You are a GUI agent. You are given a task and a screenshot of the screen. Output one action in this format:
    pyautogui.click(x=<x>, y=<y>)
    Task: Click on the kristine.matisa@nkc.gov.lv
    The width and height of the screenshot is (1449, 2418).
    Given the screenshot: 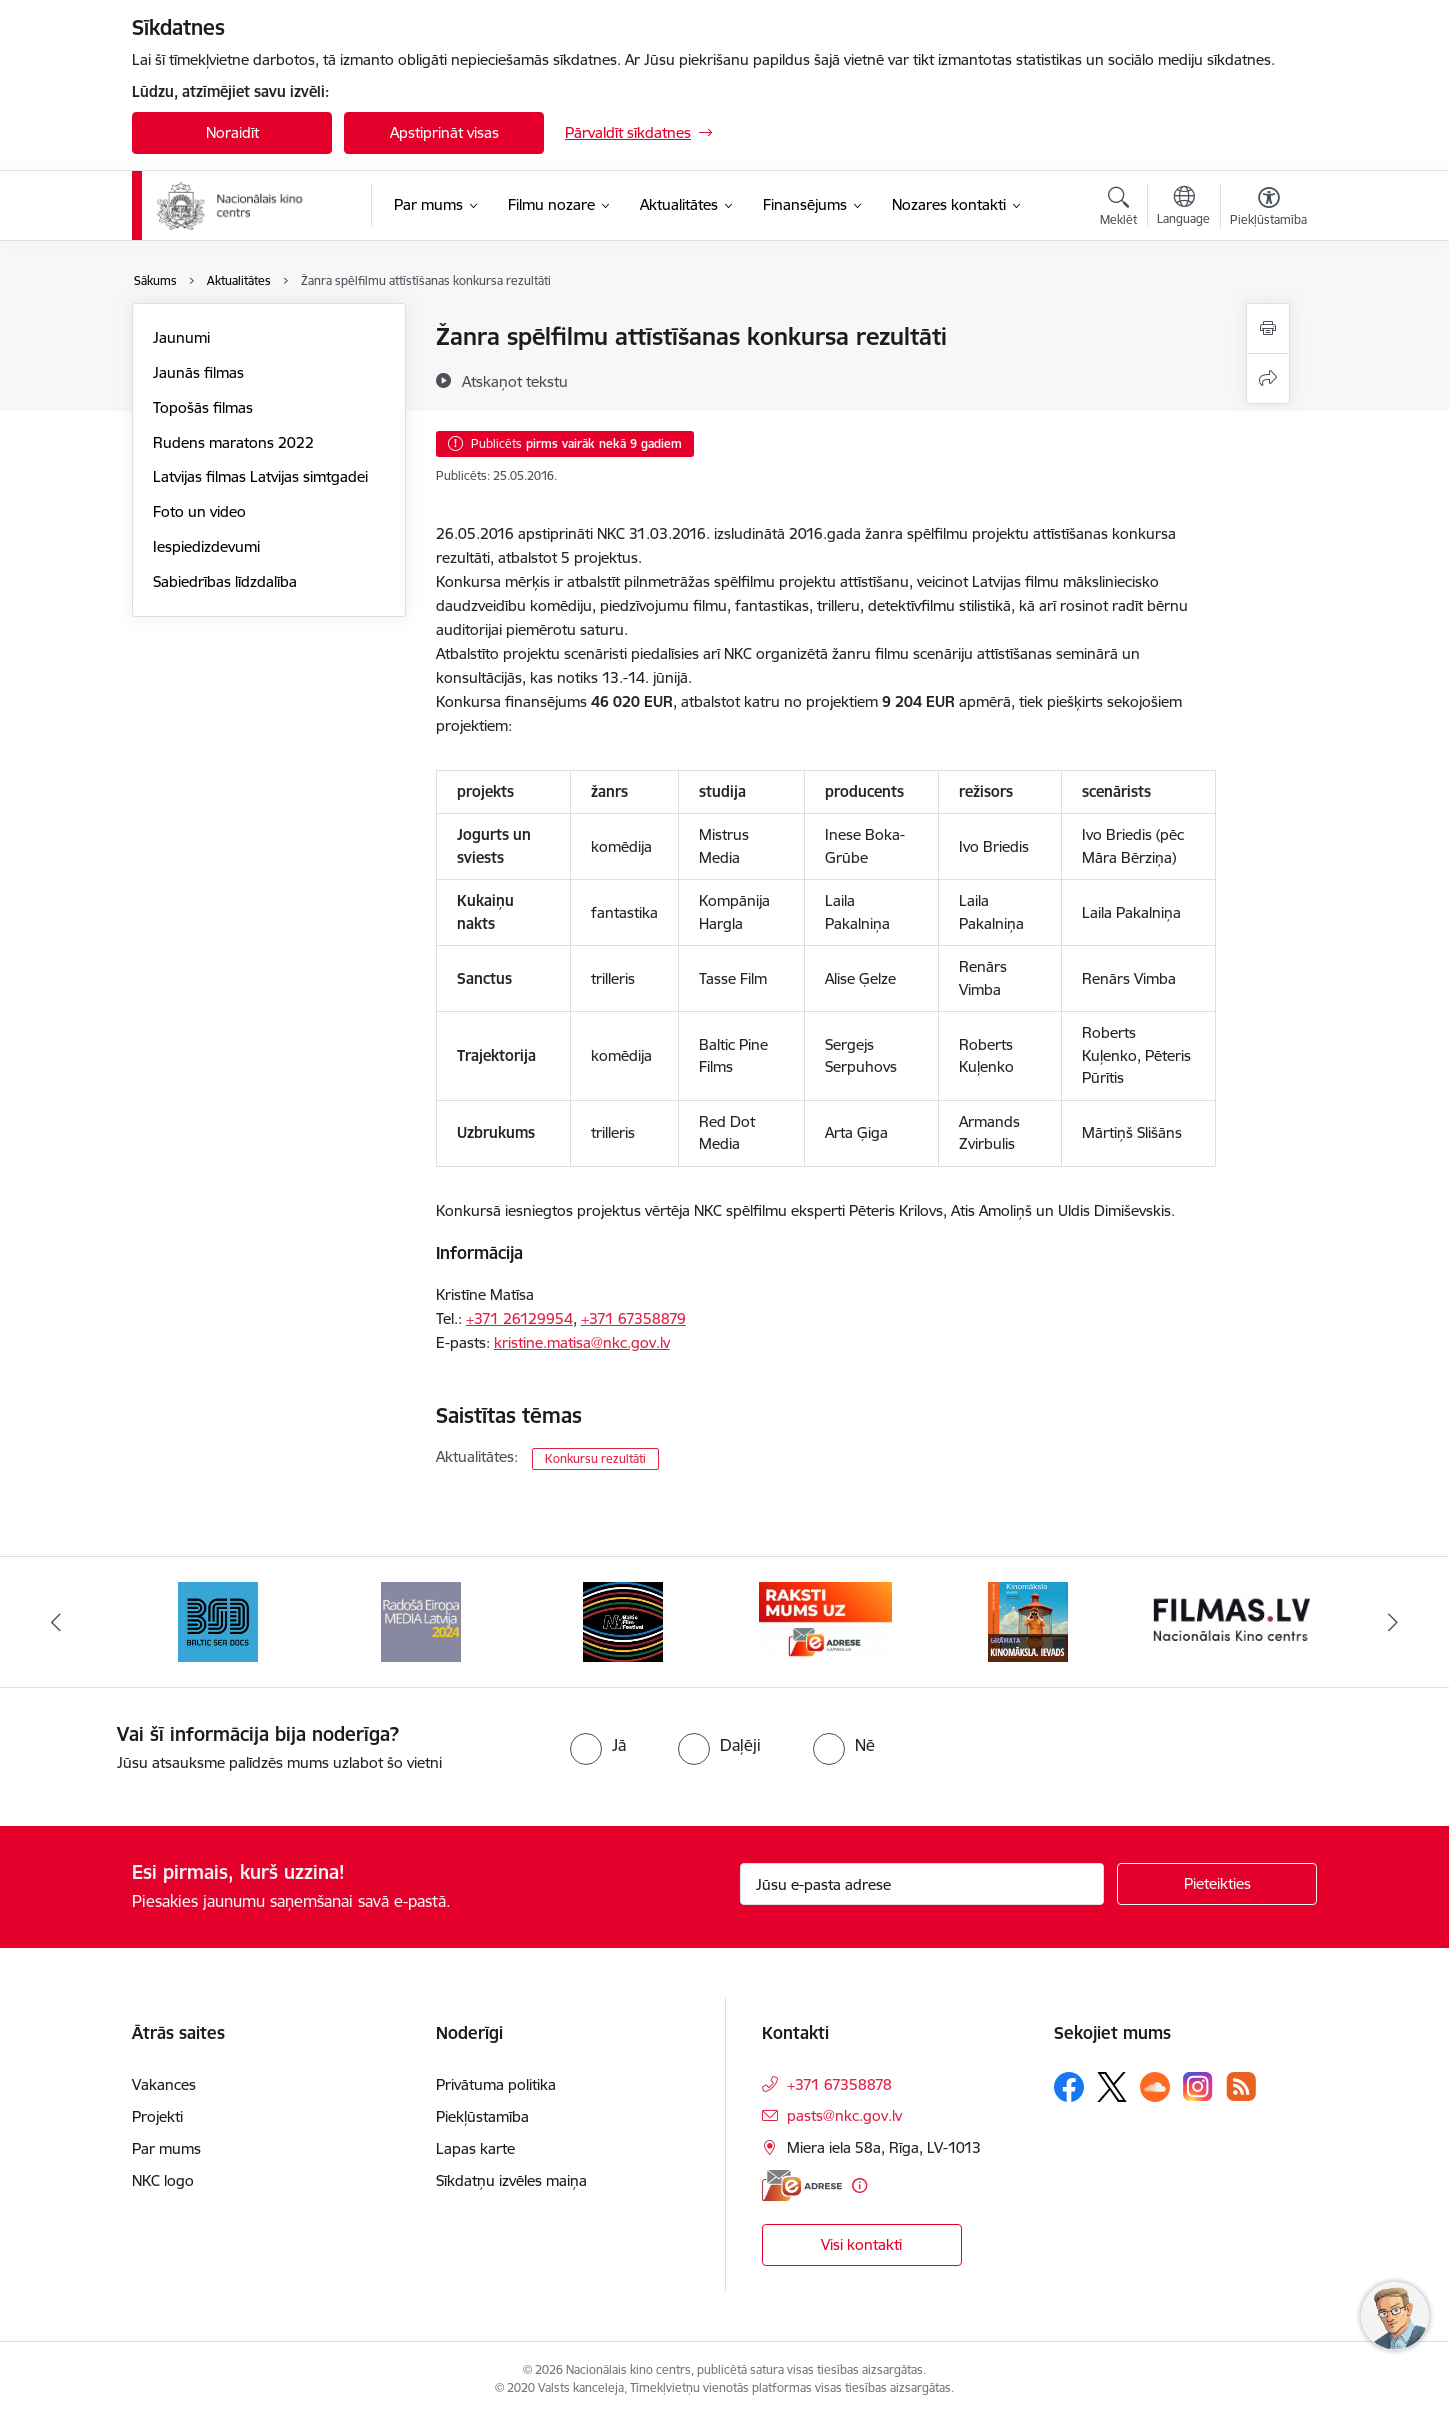 What is the action you would take?
    pyautogui.click(x=582, y=1342)
    